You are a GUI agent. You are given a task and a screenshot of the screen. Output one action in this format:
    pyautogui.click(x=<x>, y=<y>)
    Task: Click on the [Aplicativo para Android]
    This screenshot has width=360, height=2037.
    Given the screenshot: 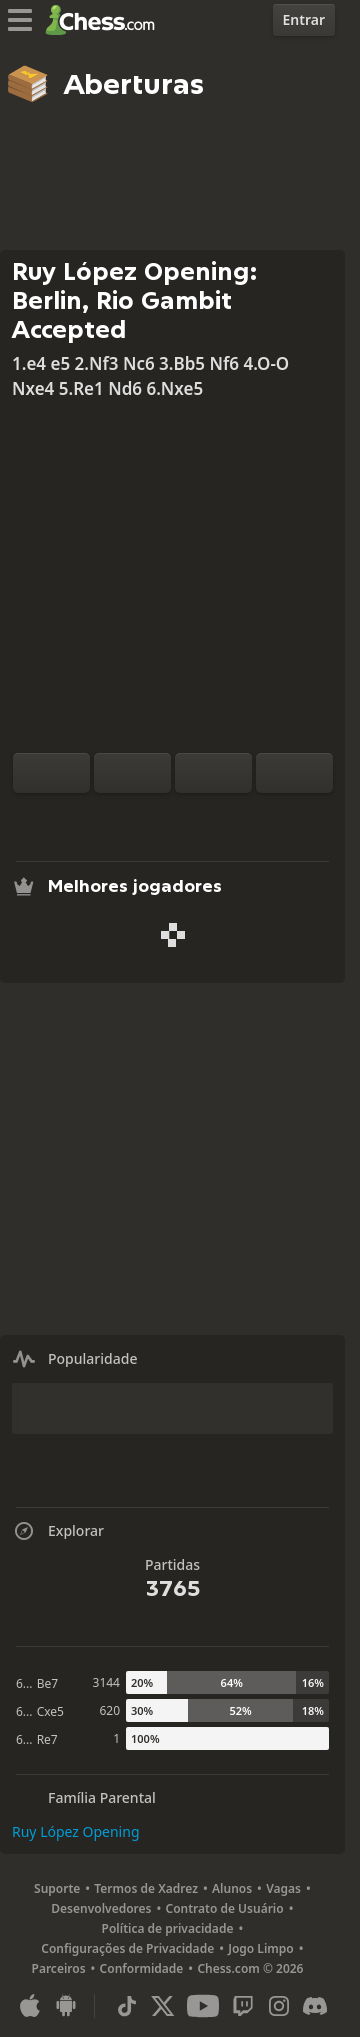 What is the action you would take?
    pyautogui.click(x=66, y=2006)
    